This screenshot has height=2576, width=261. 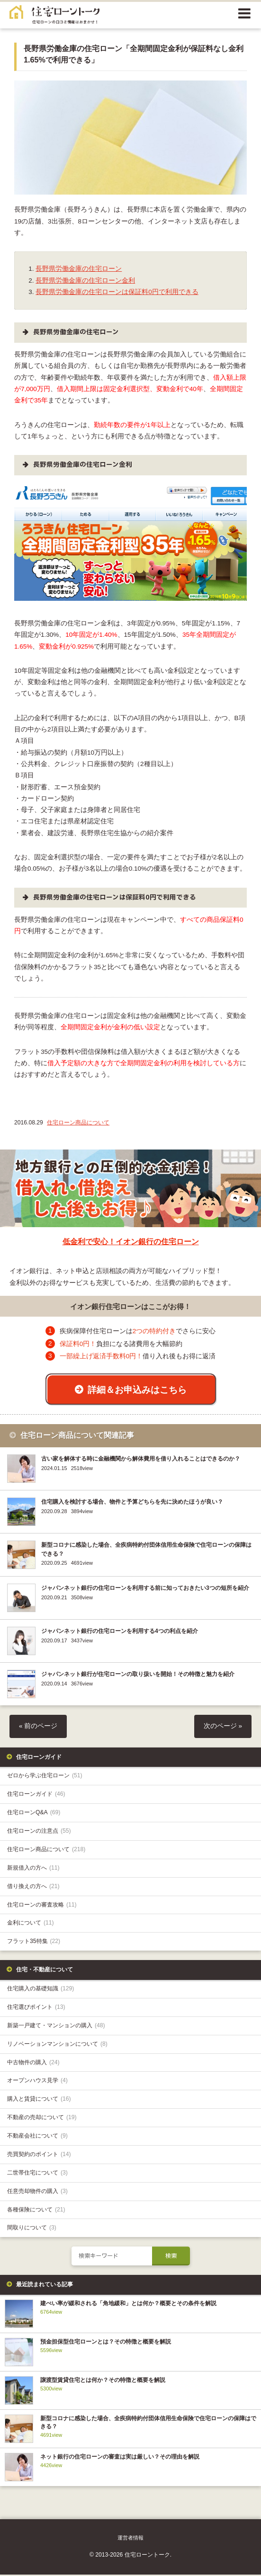 What do you see at coordinates (36, 2211) in the screenshot?
I see `各種保険について` at bounding box center [36, 2211].